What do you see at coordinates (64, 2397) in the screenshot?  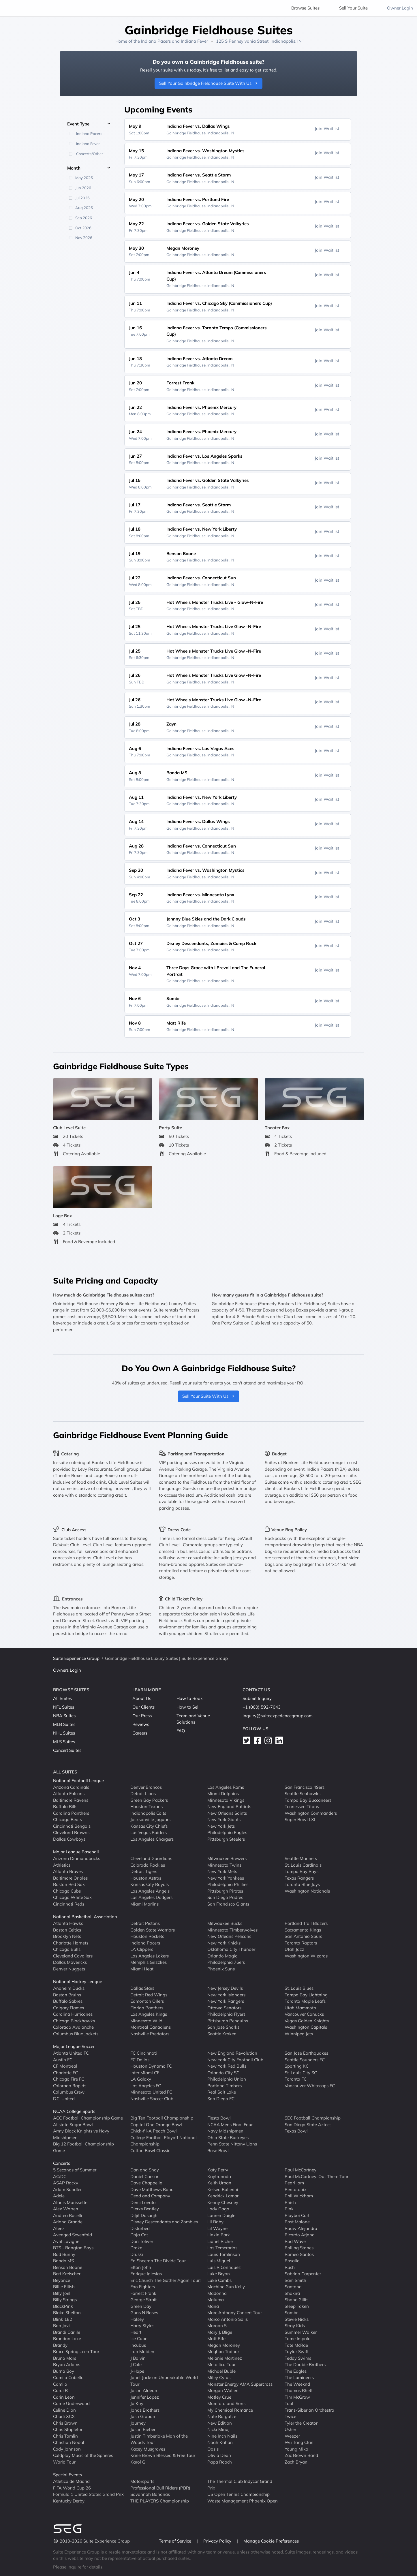 I see `Carin Leon` at bounding box center [64, 2397].